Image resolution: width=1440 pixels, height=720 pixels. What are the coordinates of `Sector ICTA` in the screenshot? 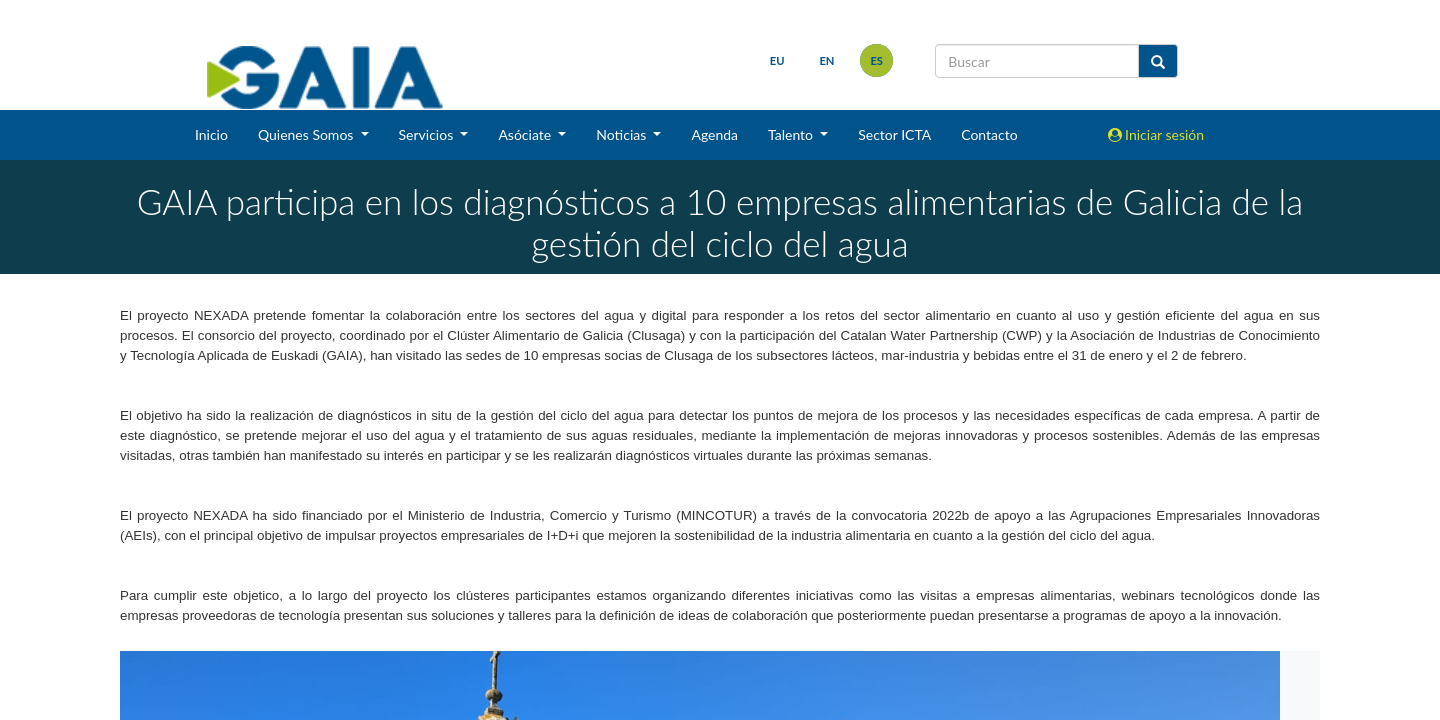 It's located at (894, 134).